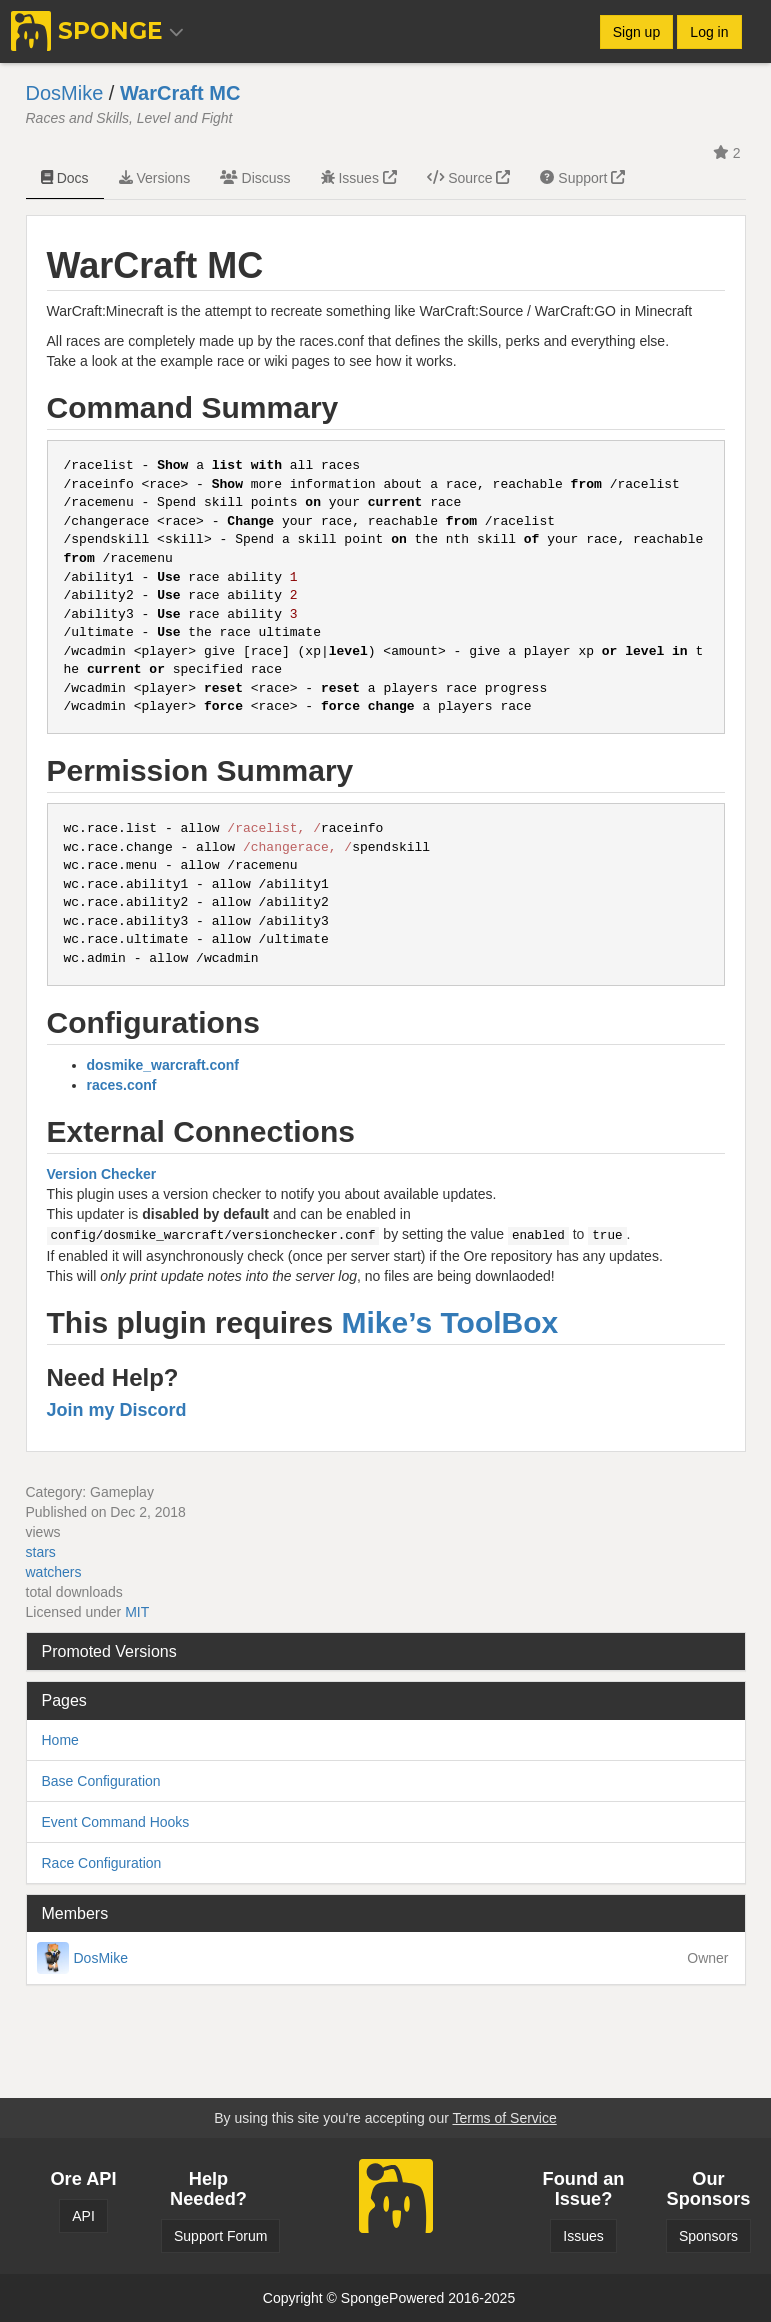  Describe the element at coordinates (41, 1552) in the screenshot. I see `stars` at that location.